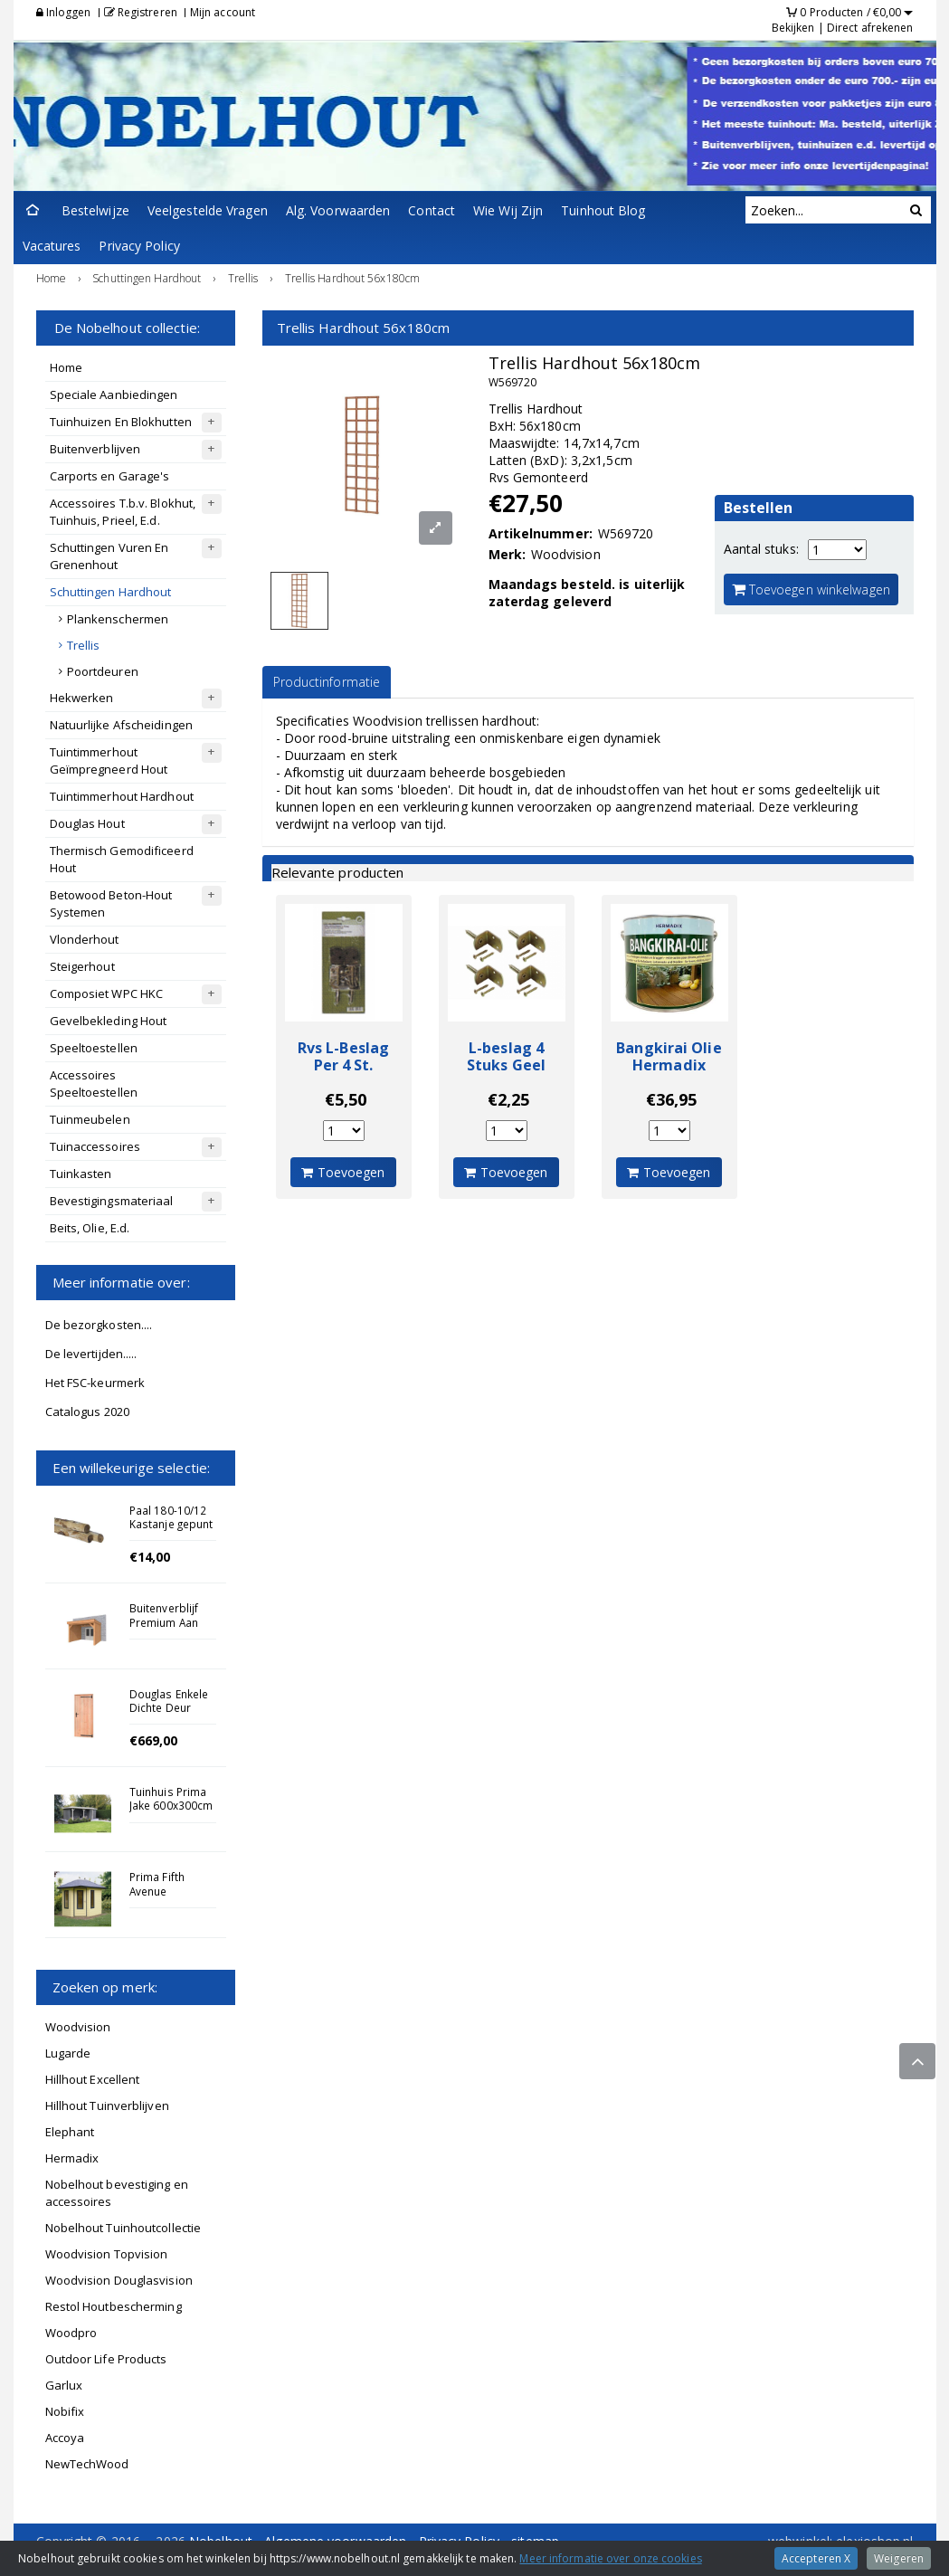  Describe the element at coordinates (95, 449) in the screenshot. I see `Buitenverblijven` at that location.